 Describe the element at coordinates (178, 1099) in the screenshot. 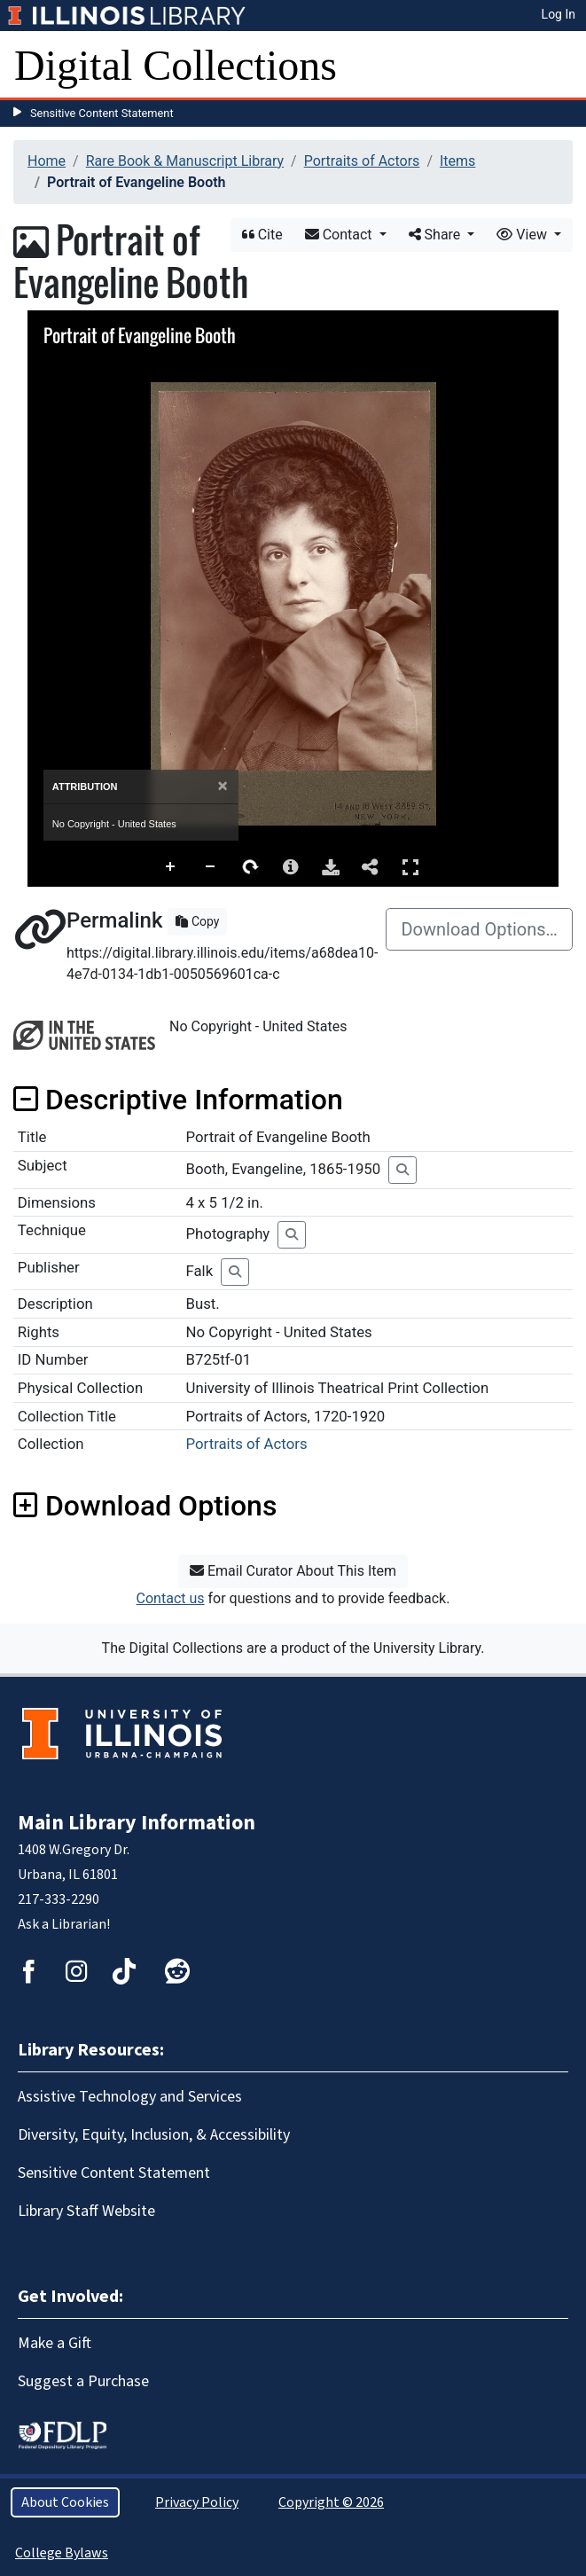

I see `Descriptive Information [button]` at that location.